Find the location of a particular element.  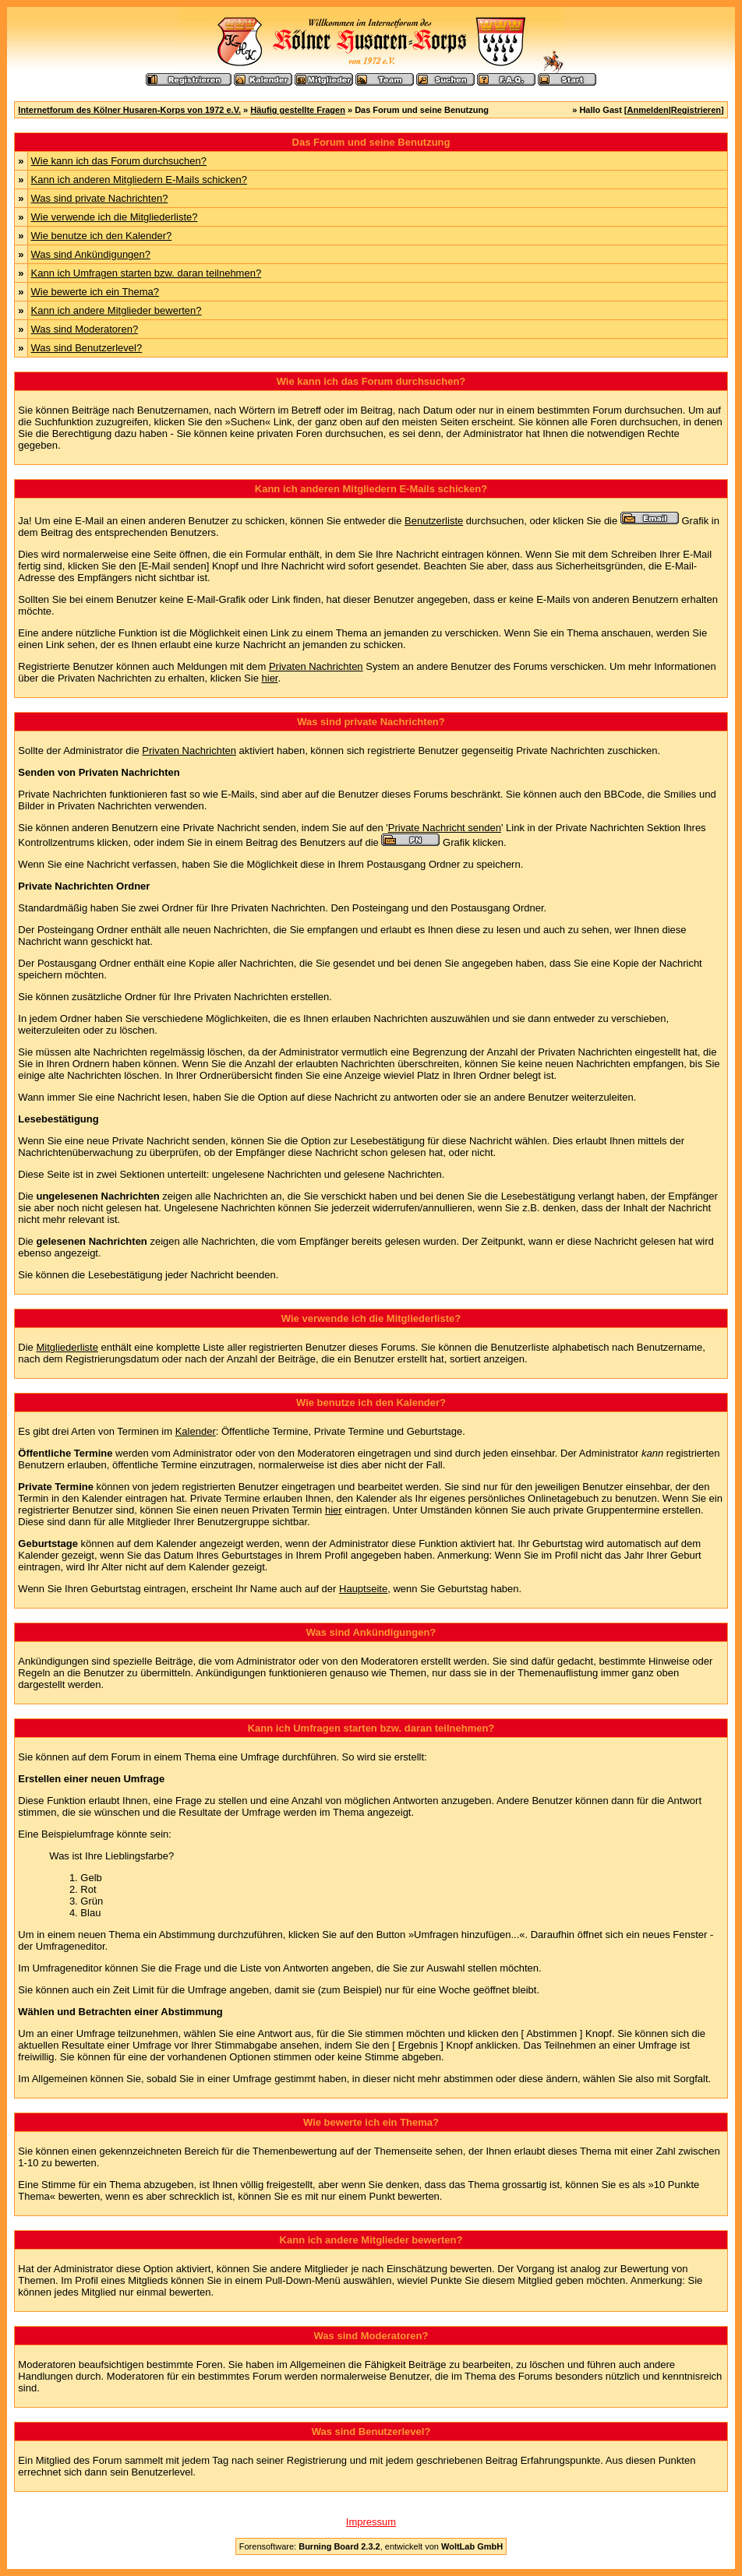

Was sind Moderatoren? is located at coordinates (85, 329).